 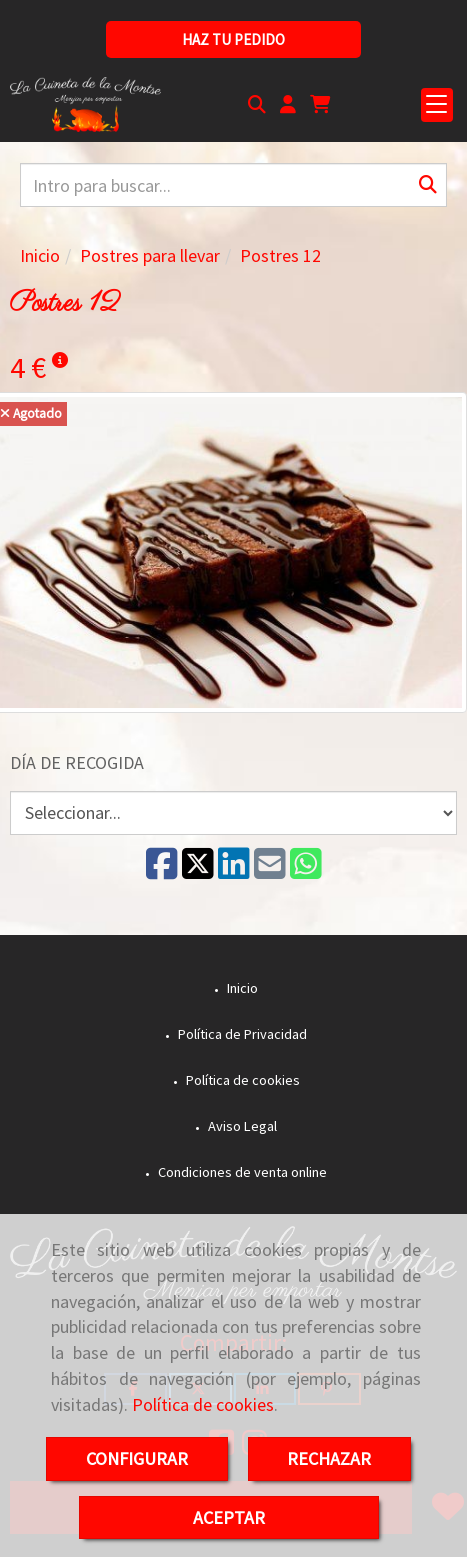 I want to click on Inicio, so click(x=241, y=988).